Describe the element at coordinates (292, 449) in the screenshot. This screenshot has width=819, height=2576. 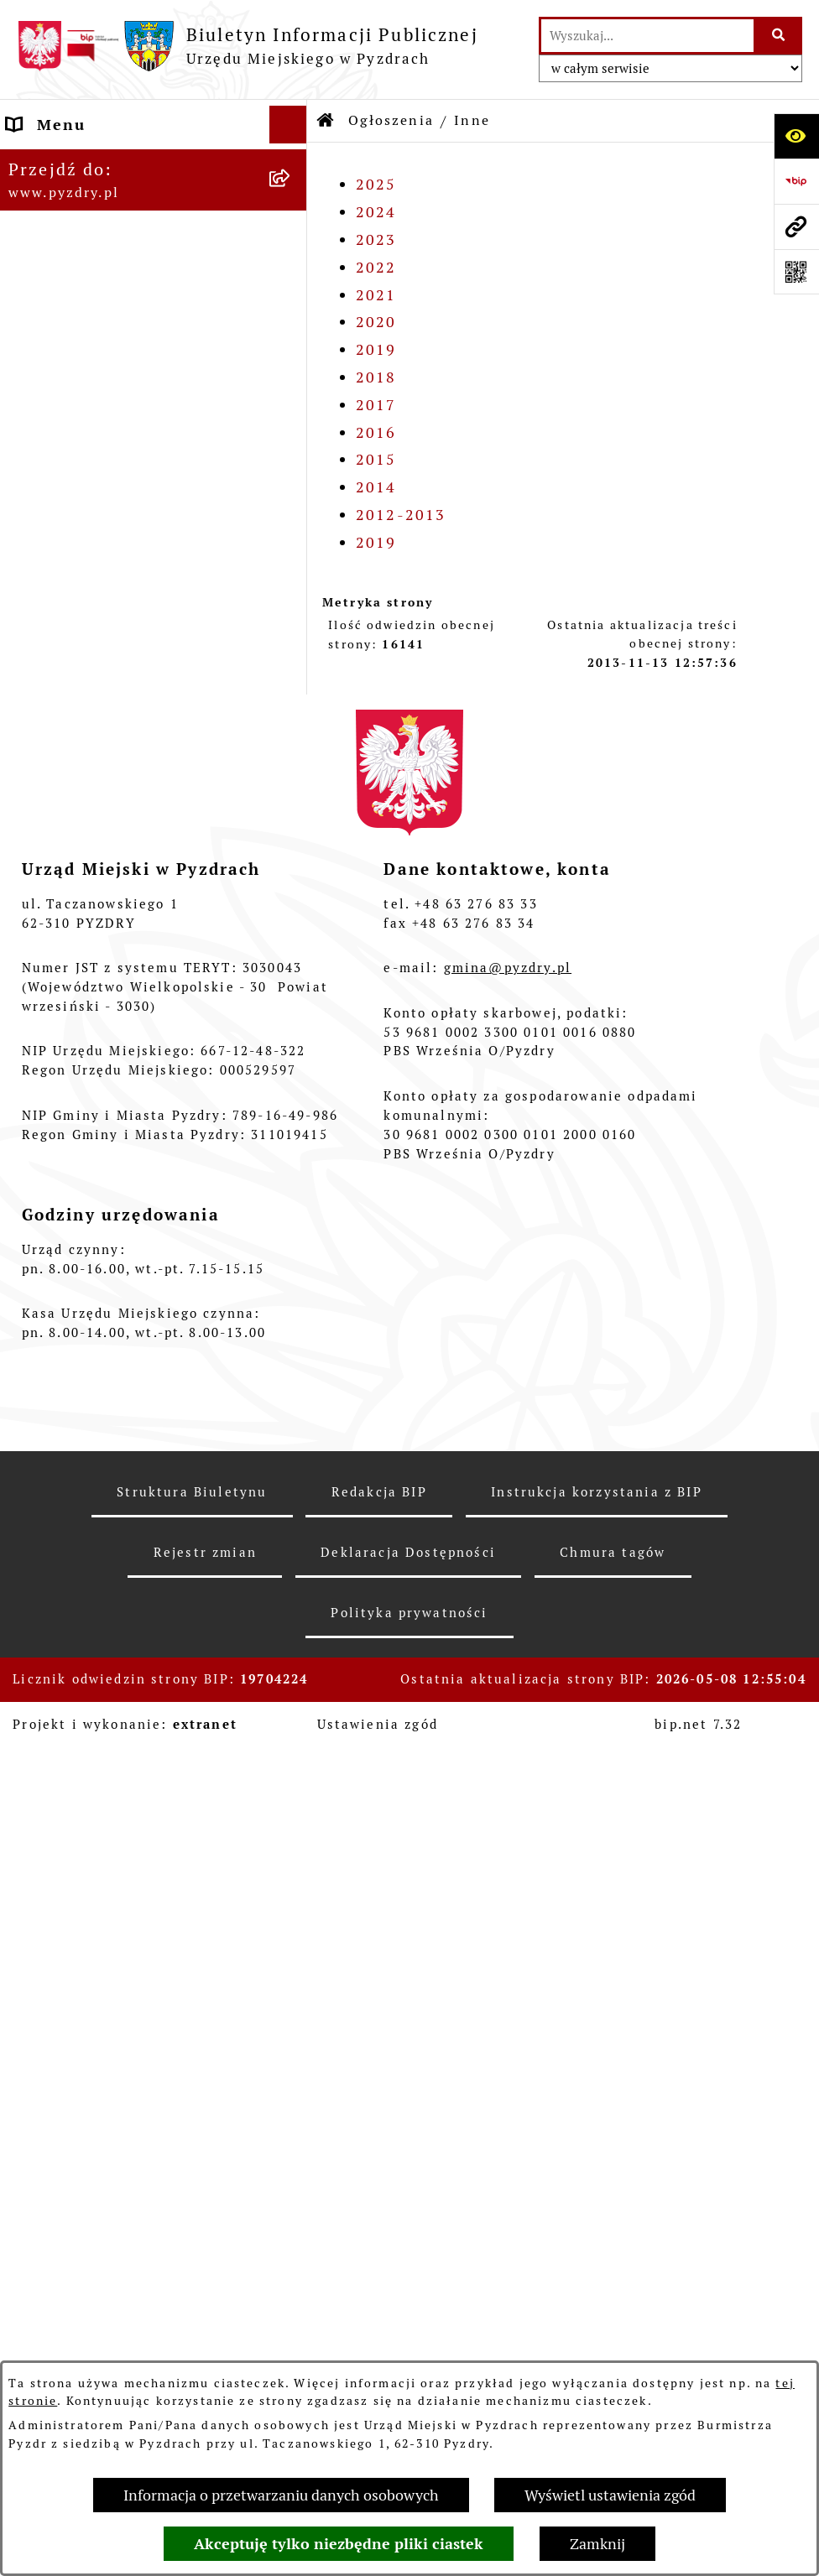
I see `[rozwiń: Jednostki organizacyjne Gminy]` at that location.